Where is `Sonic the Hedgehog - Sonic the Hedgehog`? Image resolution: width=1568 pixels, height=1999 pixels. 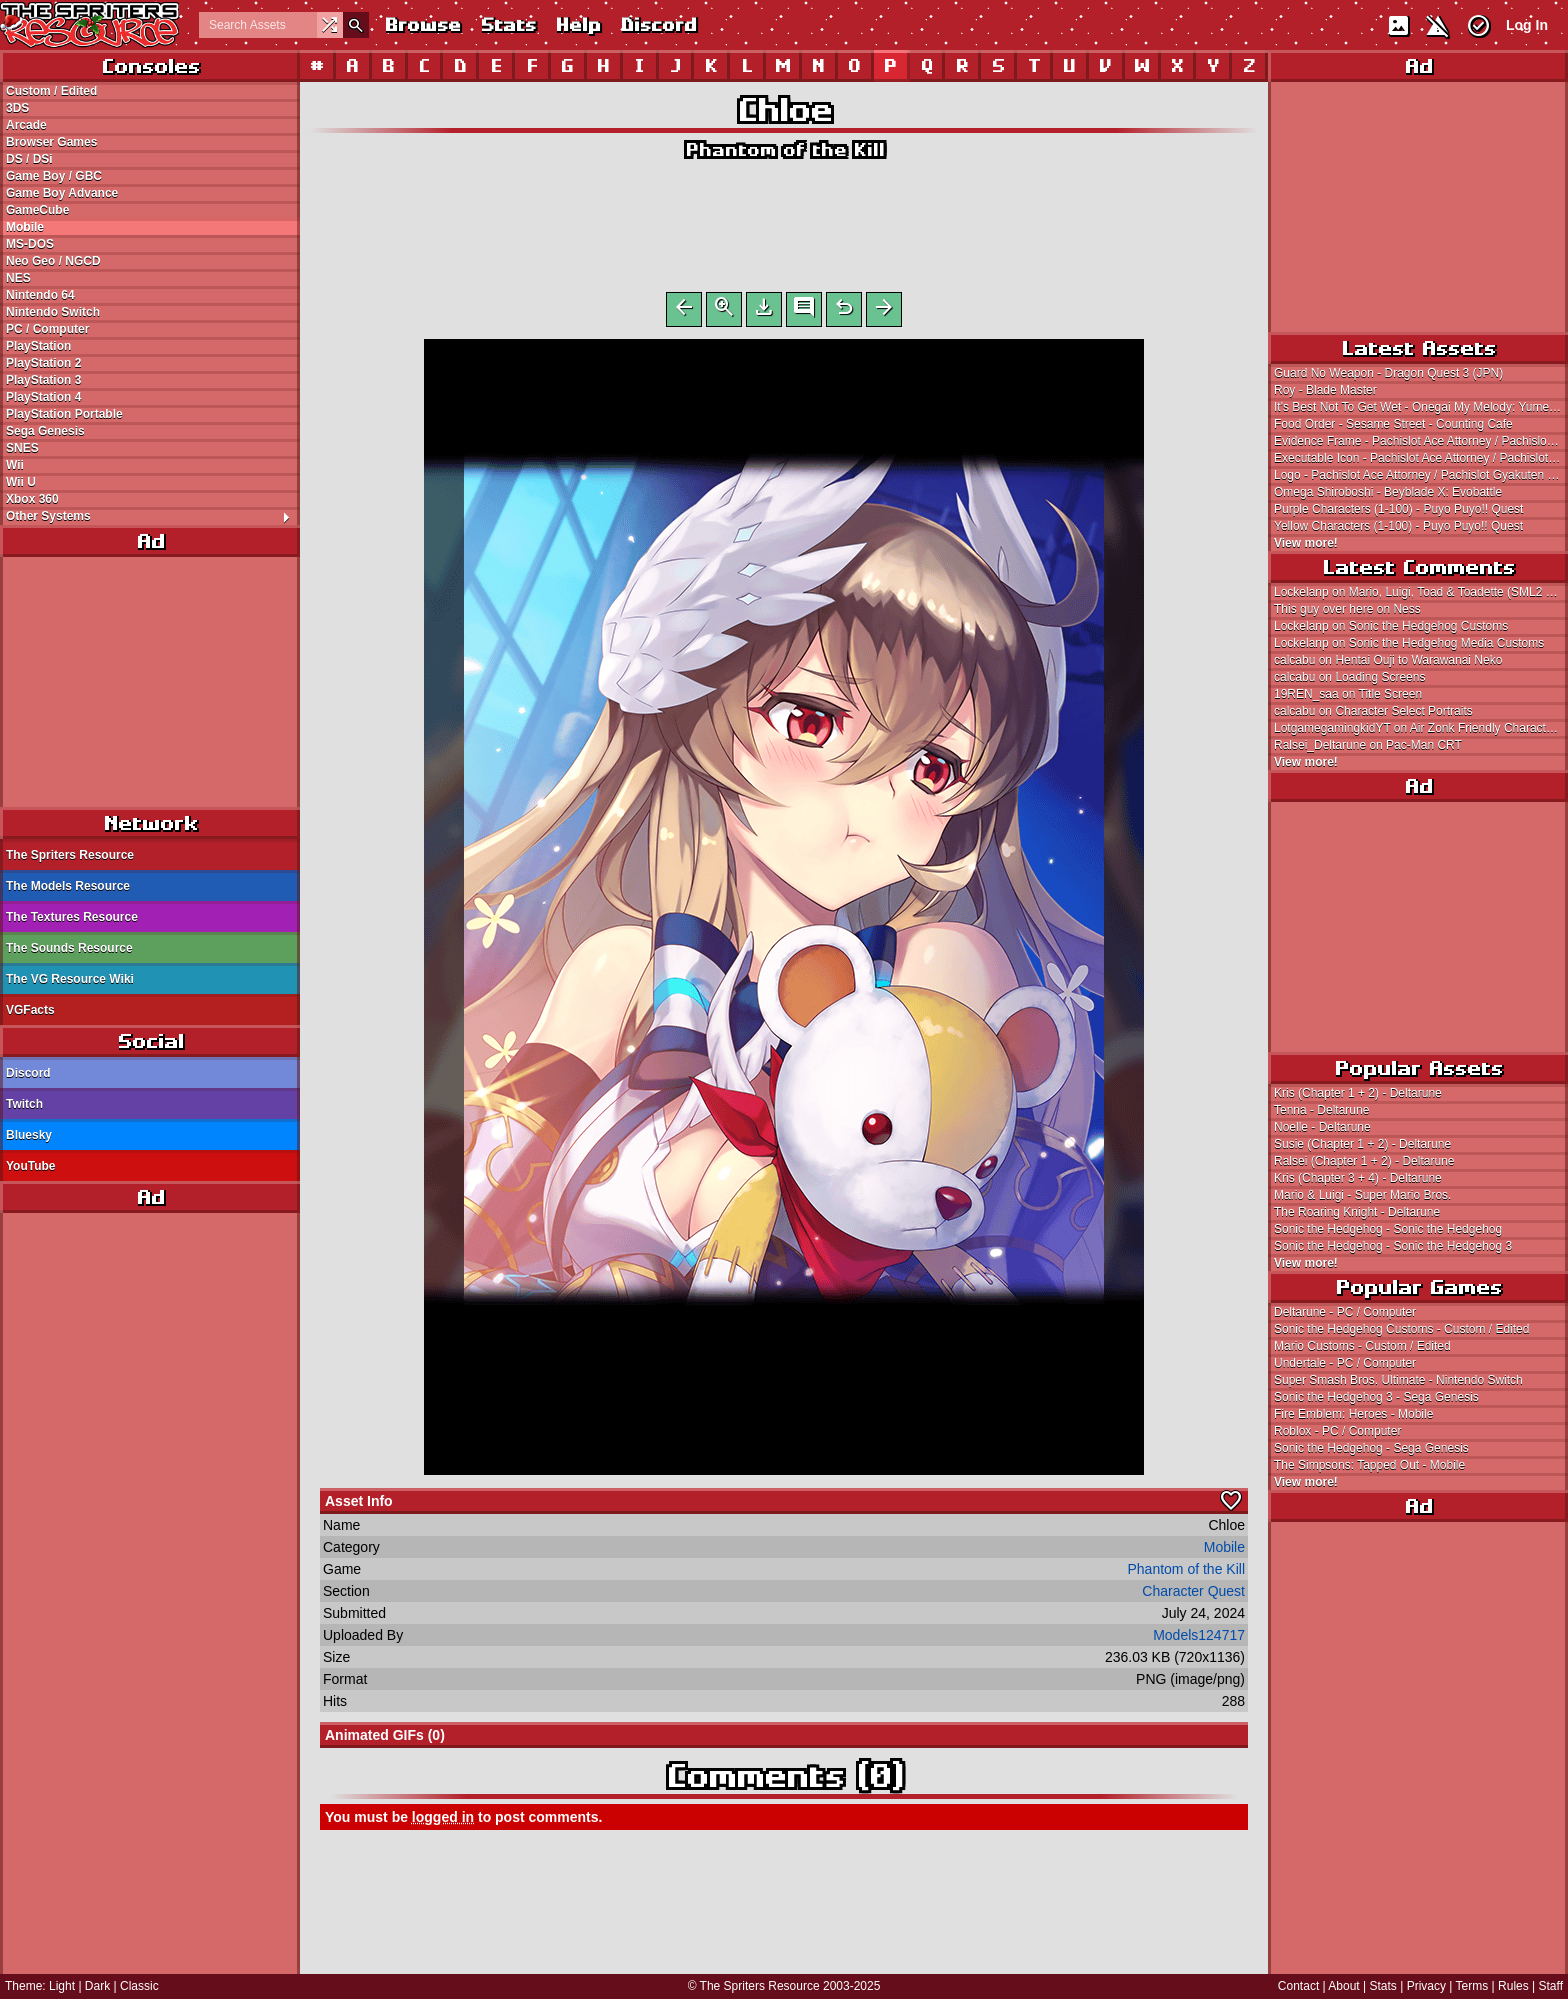
Sonic the Hedgehog - Sonic the Hedgehog is located at coordinates (1388, 1229).